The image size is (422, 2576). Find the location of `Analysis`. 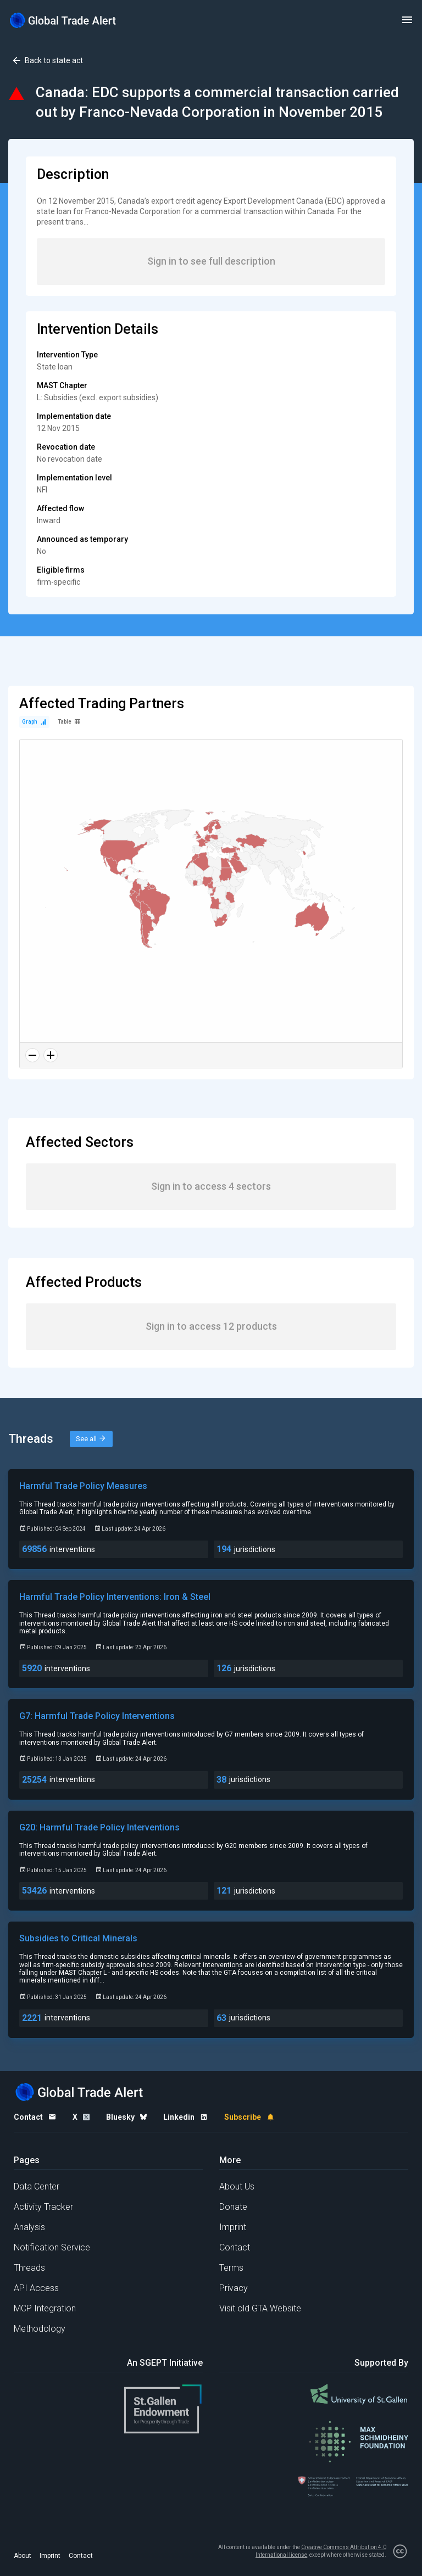

Analysis is located at coordinates (29, 2227).